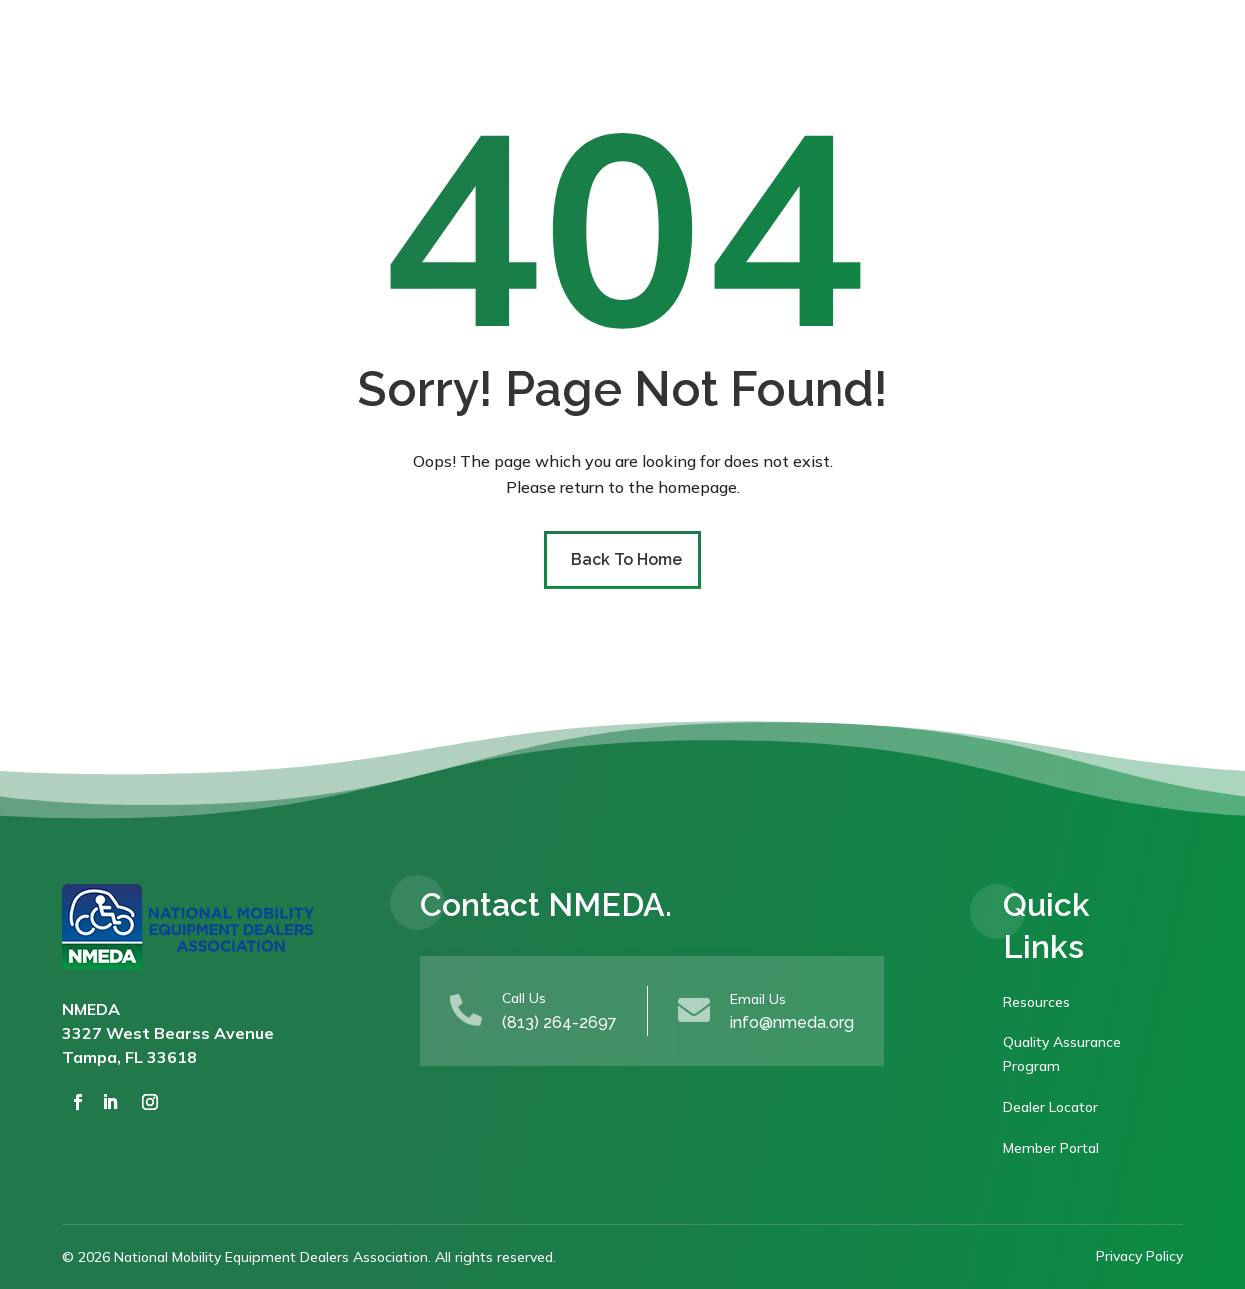 This screenshot has width=1245, height=1289. What do you see at coordinates (1036, 1002) in the screenshot?
I see `Resources` at bounding box center [1036, 1002].